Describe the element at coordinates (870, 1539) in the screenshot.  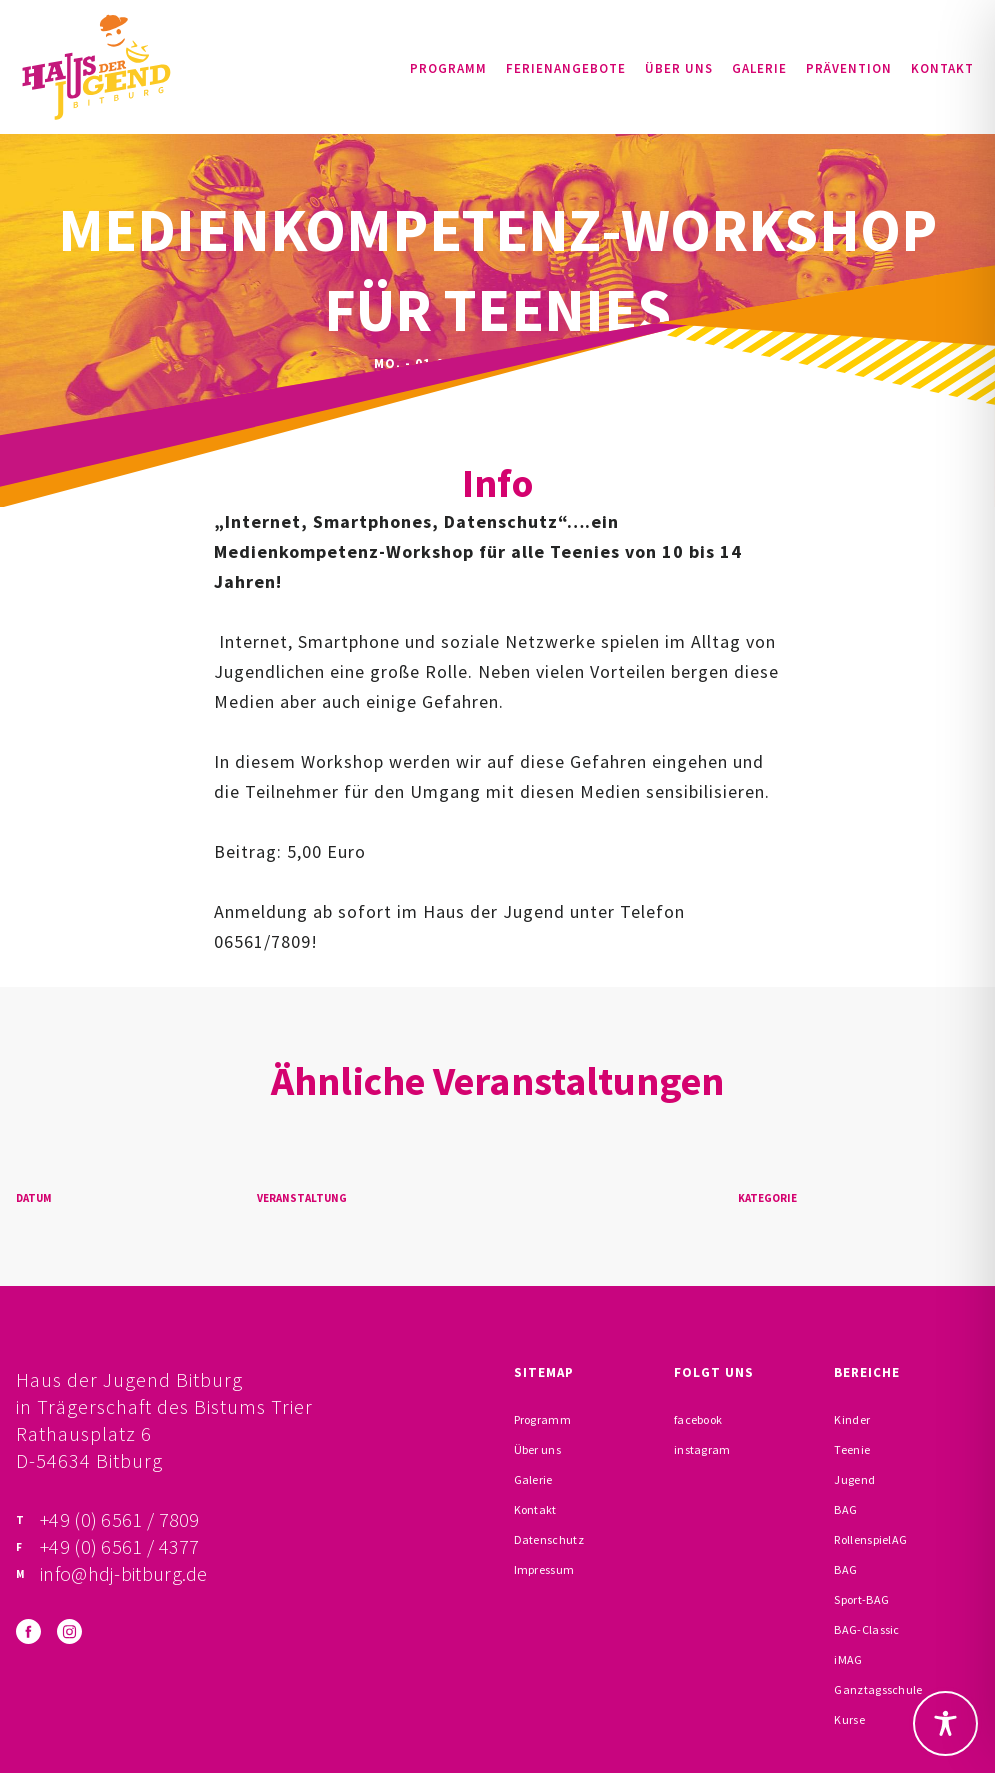
I see `RollenspielAG` at that location.